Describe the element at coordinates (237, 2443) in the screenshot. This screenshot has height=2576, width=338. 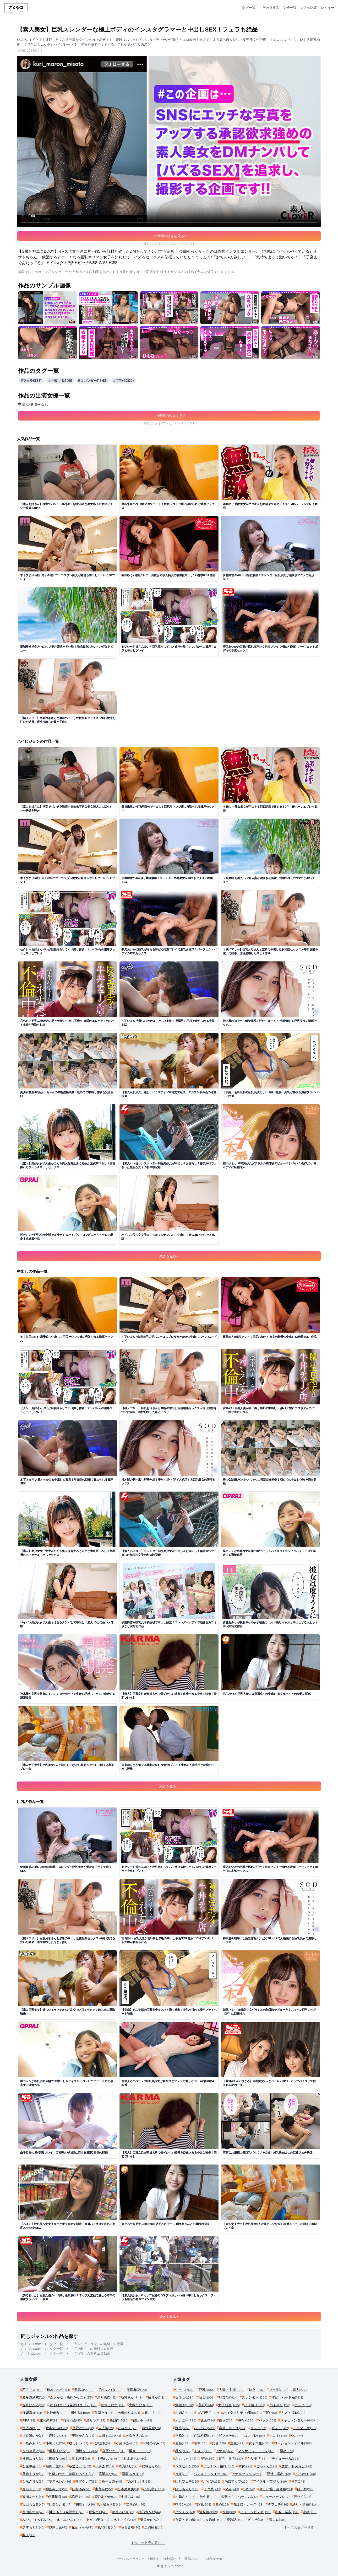
I see `主観` at that location.